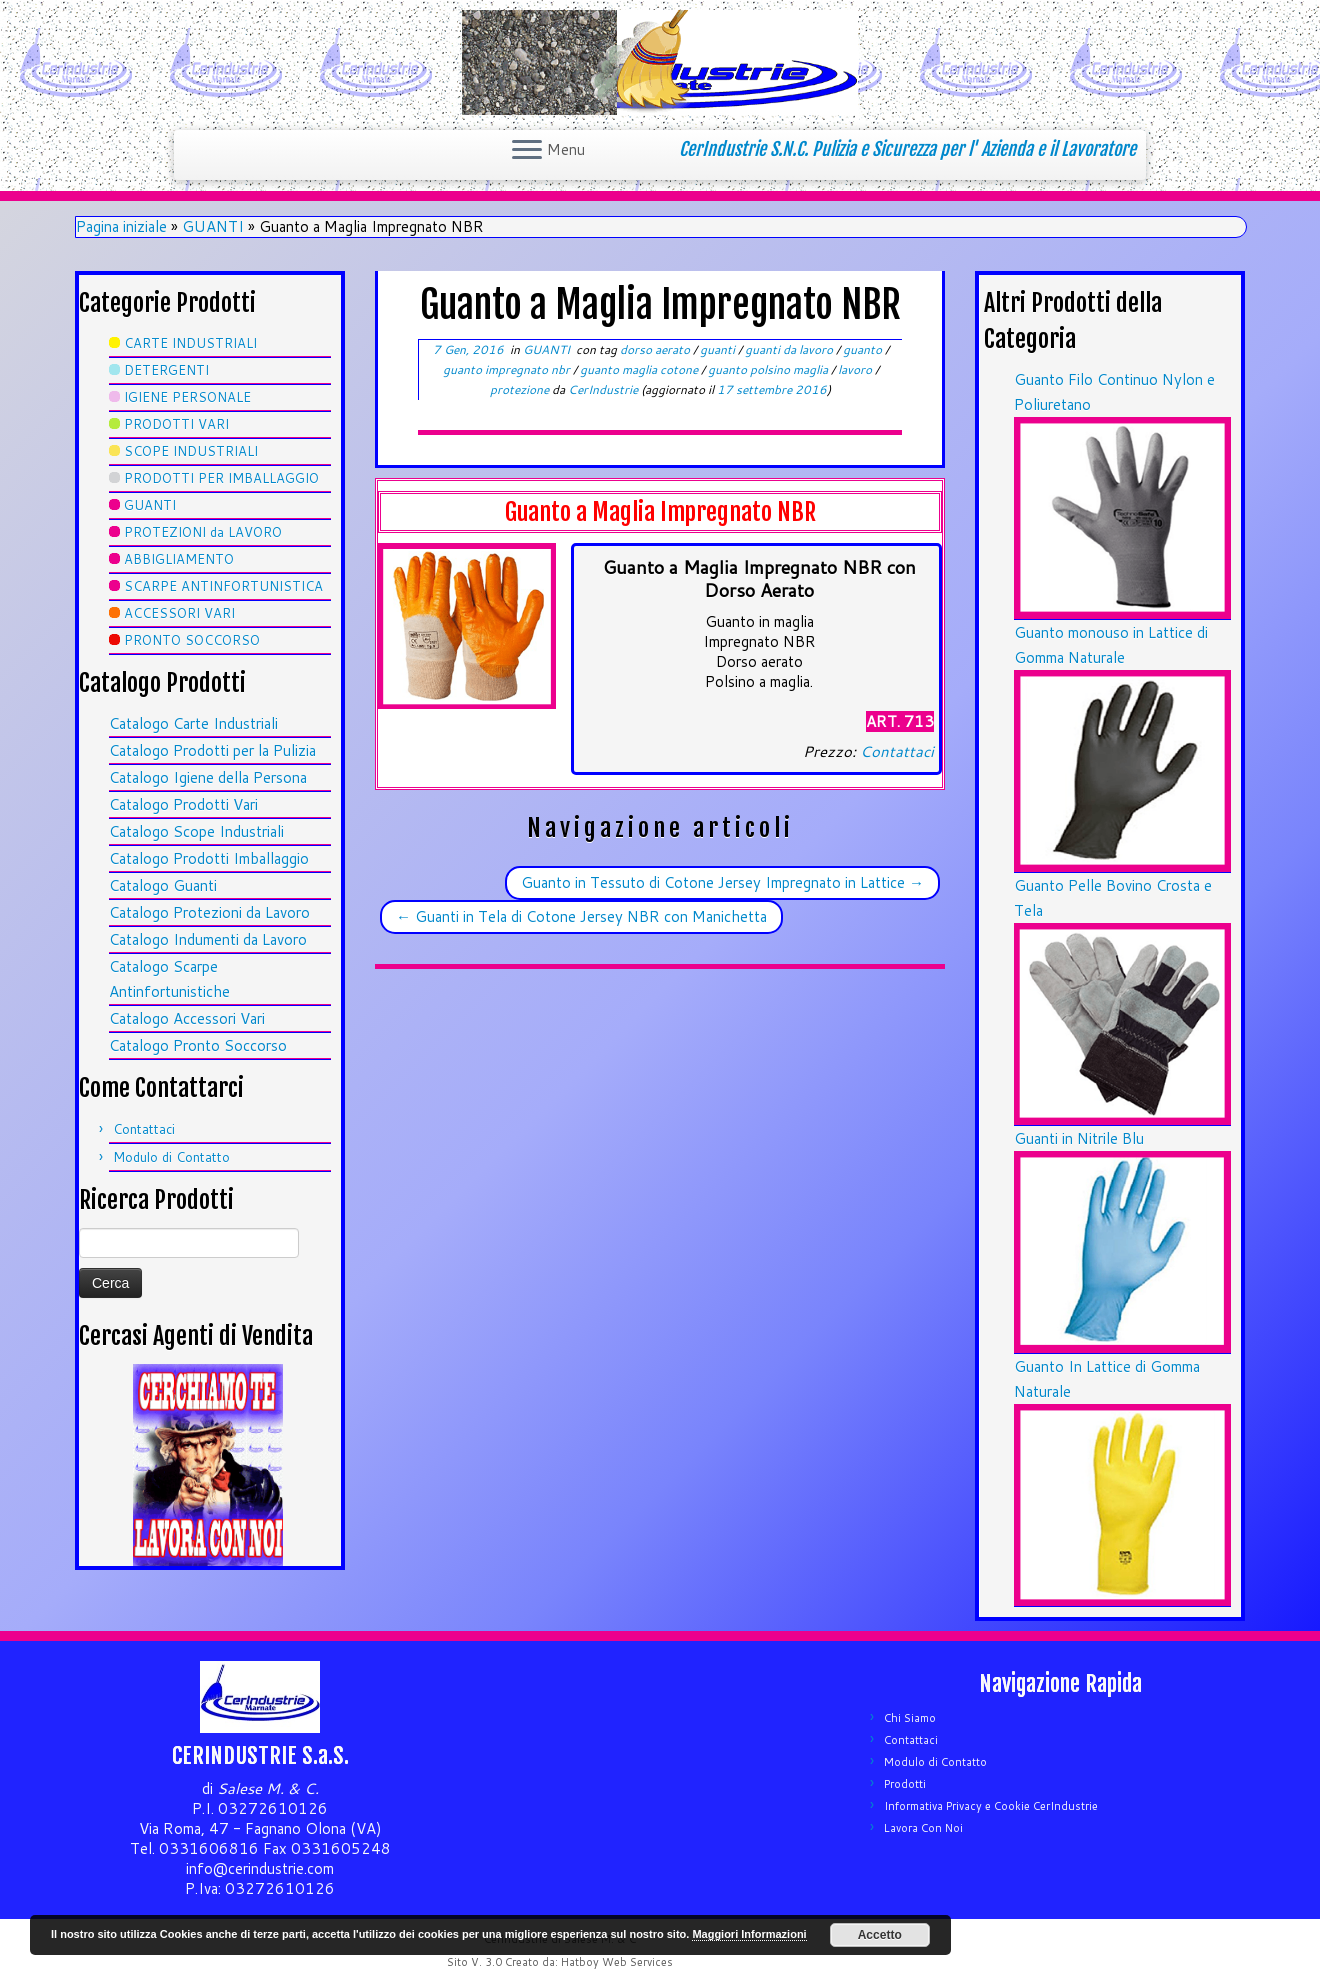 This screenshot has width=1320, height=1985. Describe the element at coordinates (166, 370) in the screenshot. I see `DETERGENTI` at that location.